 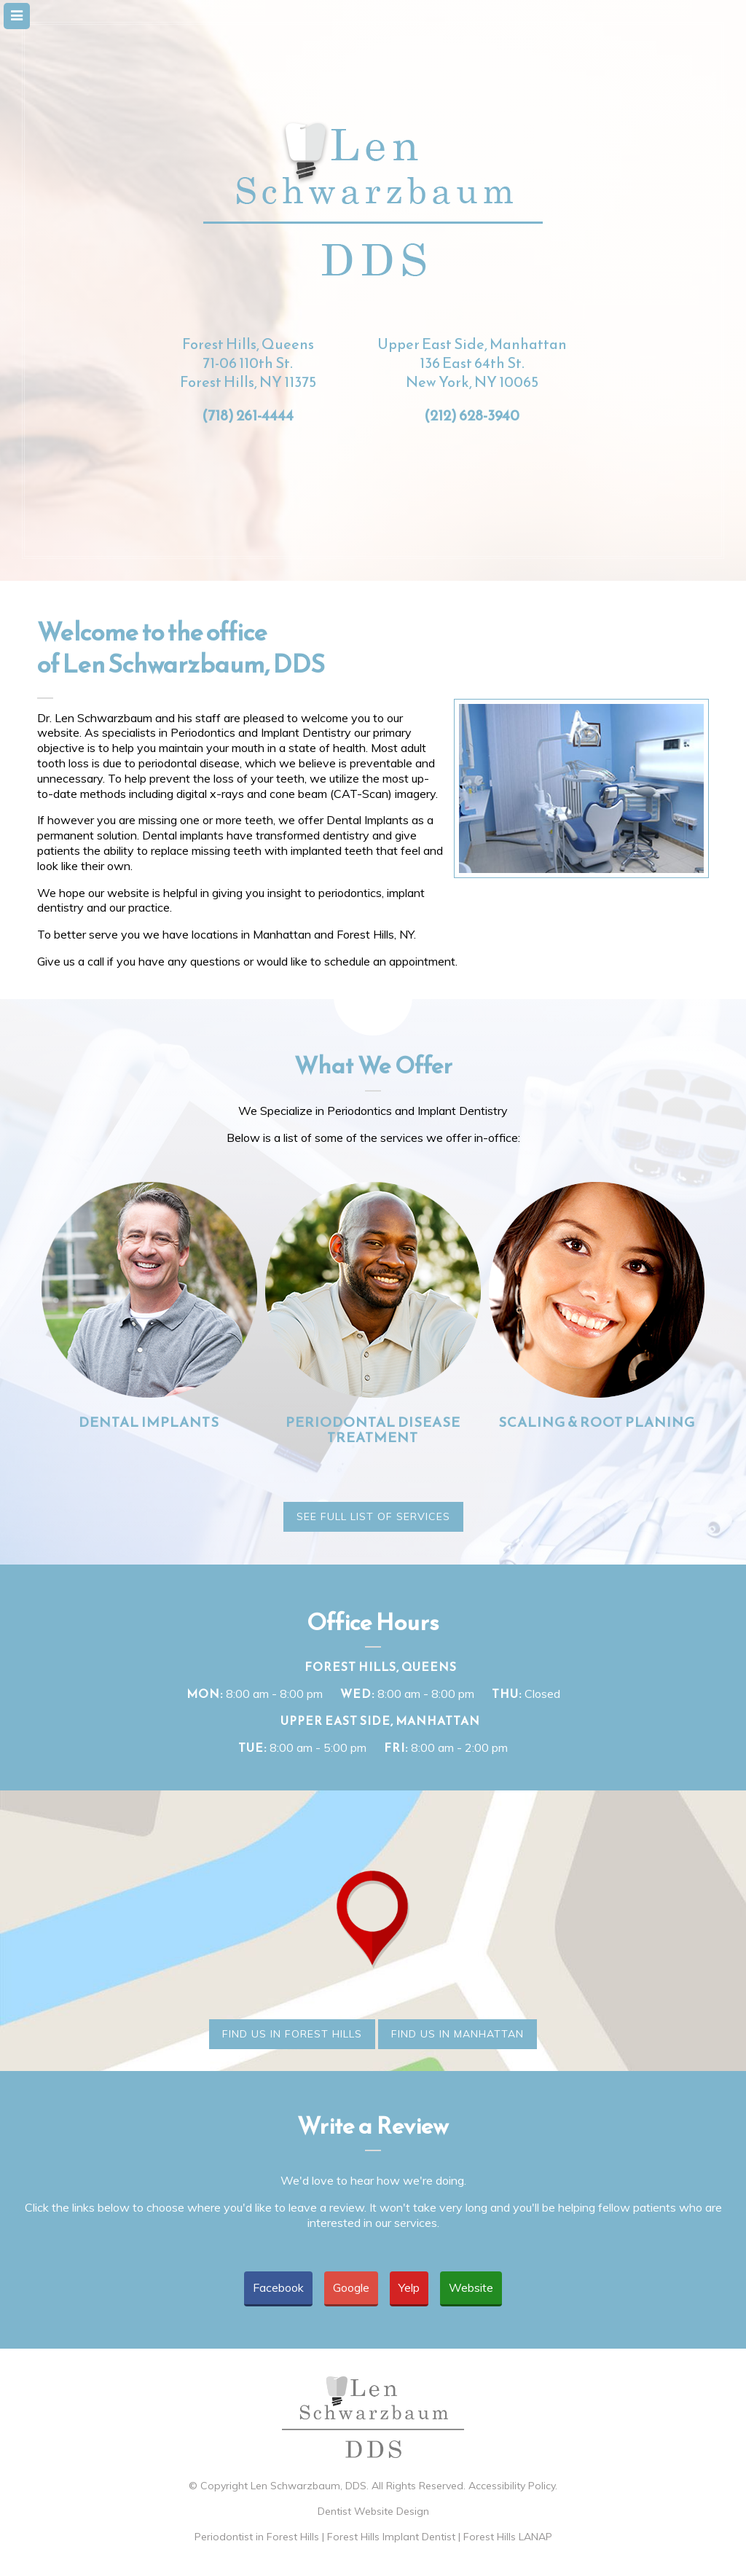 What do you see at coordinates (511, 2485) in the screenshot?
I see `Accessibility Policy` at bounding box center [511, 2485].